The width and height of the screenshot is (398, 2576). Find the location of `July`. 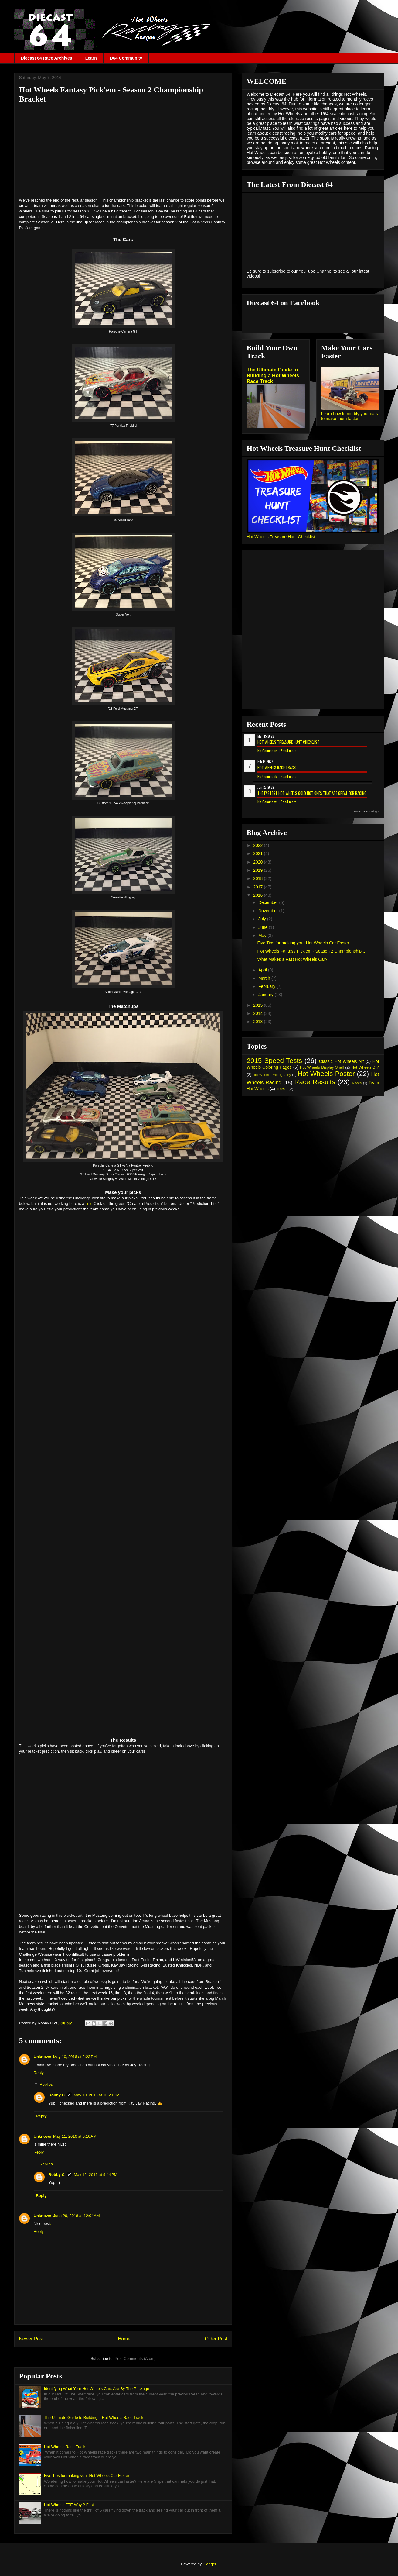

July is located at coordinates (262, 918).